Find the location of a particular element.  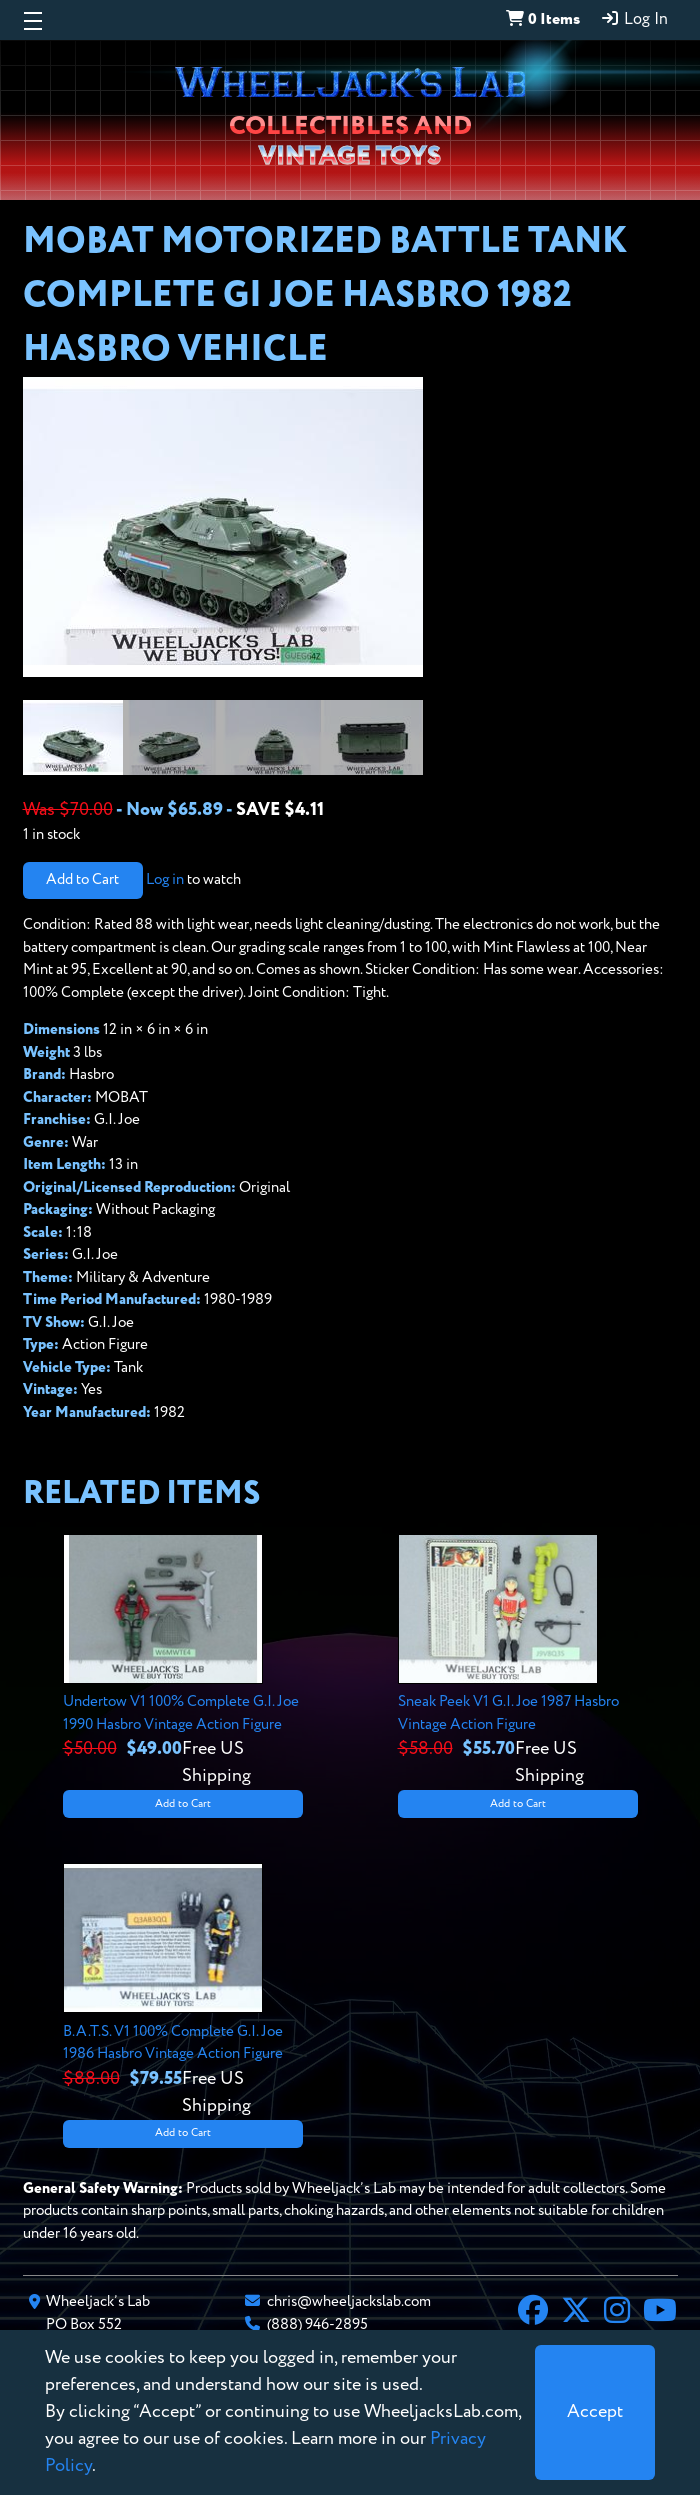

Log In is located at coordinates (634, 19).